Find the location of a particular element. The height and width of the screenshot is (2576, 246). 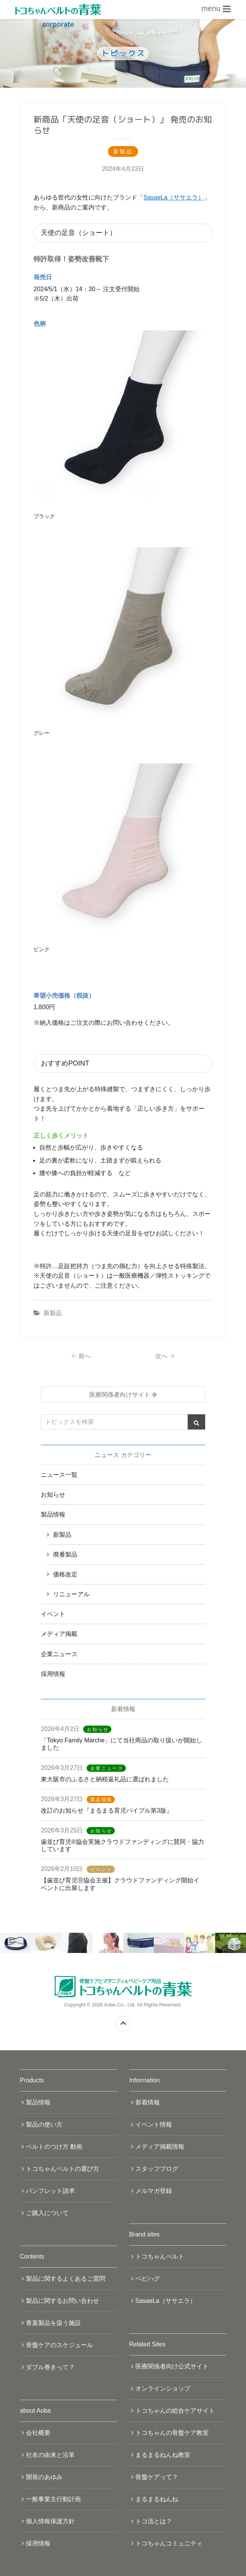

青葉製品を扱う施設 is located at coordinates (53, 2323).